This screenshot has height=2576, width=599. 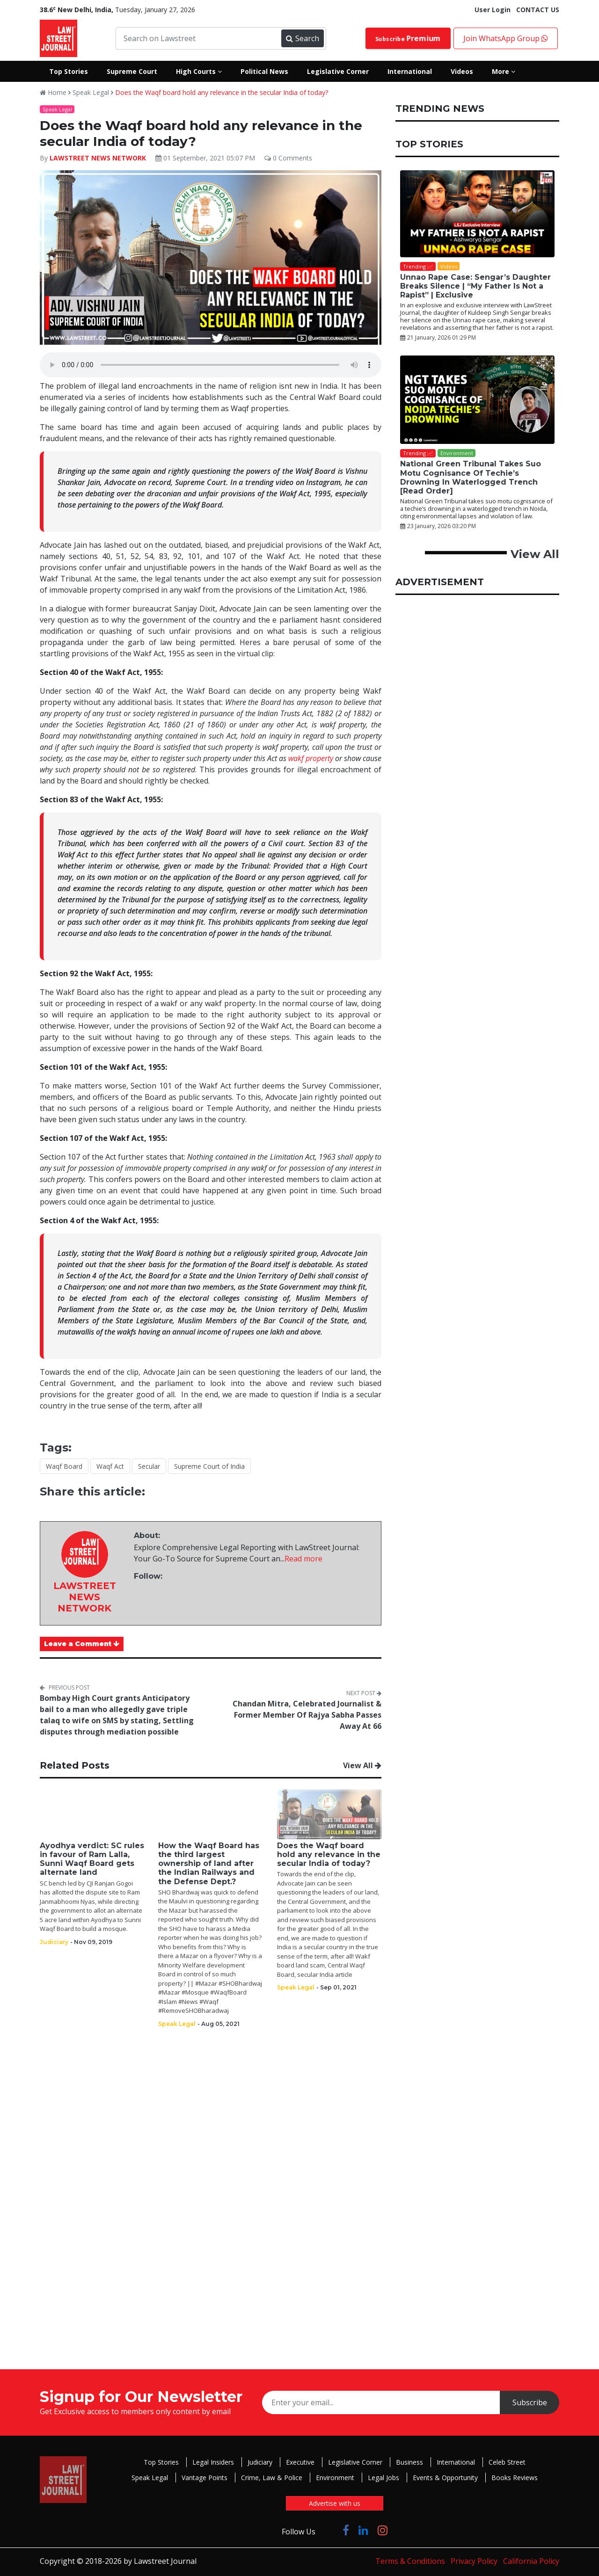 What do you see at coordinates (260, 2462) in the screenshot?
I see `Judiciary` at bounding box center [260, 2462].